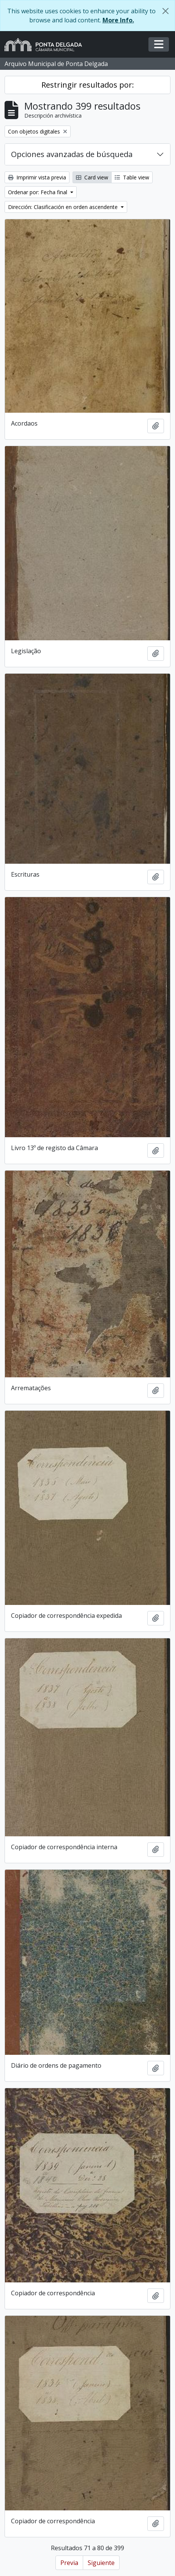 The height and width of the screenshot is (2576, 175). Describe the element at coordinates (165, 11) in the screenshot. I see `[Cerrar]` at that location.